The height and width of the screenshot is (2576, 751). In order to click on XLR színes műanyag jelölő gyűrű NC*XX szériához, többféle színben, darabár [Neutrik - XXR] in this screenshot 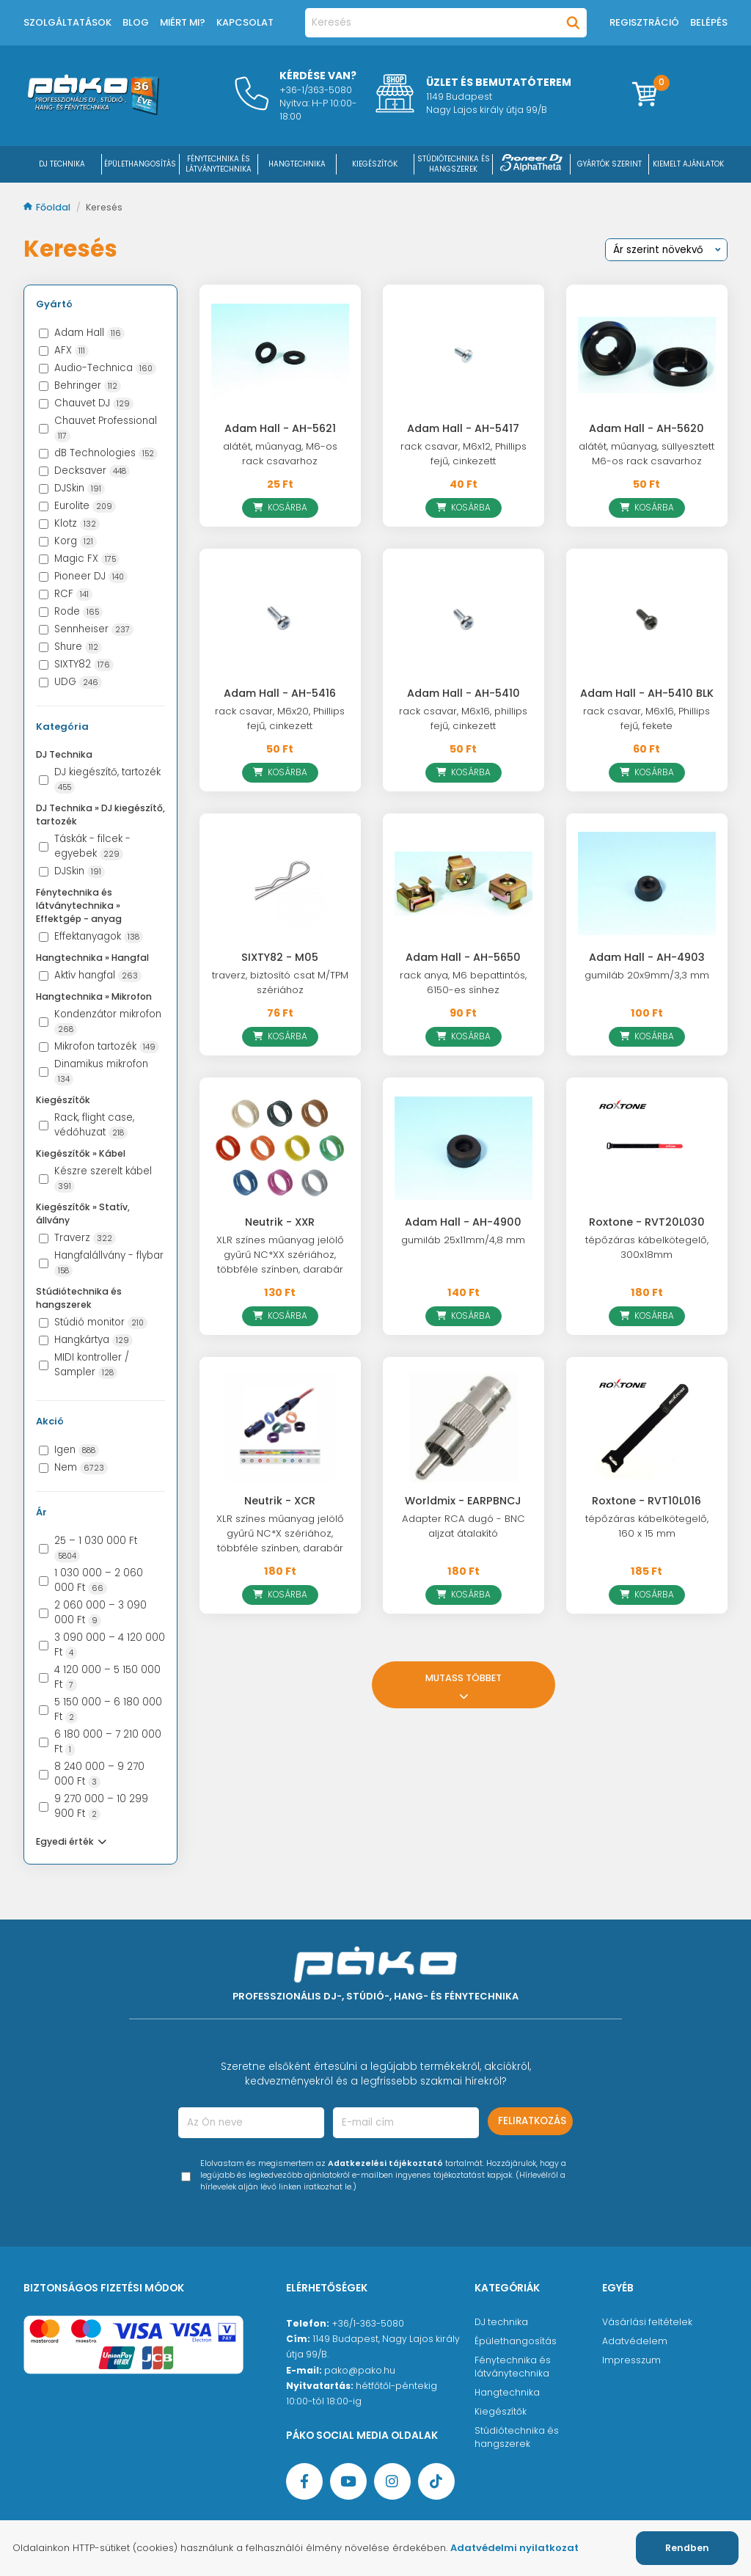, I will do `click(280, 1254)`.